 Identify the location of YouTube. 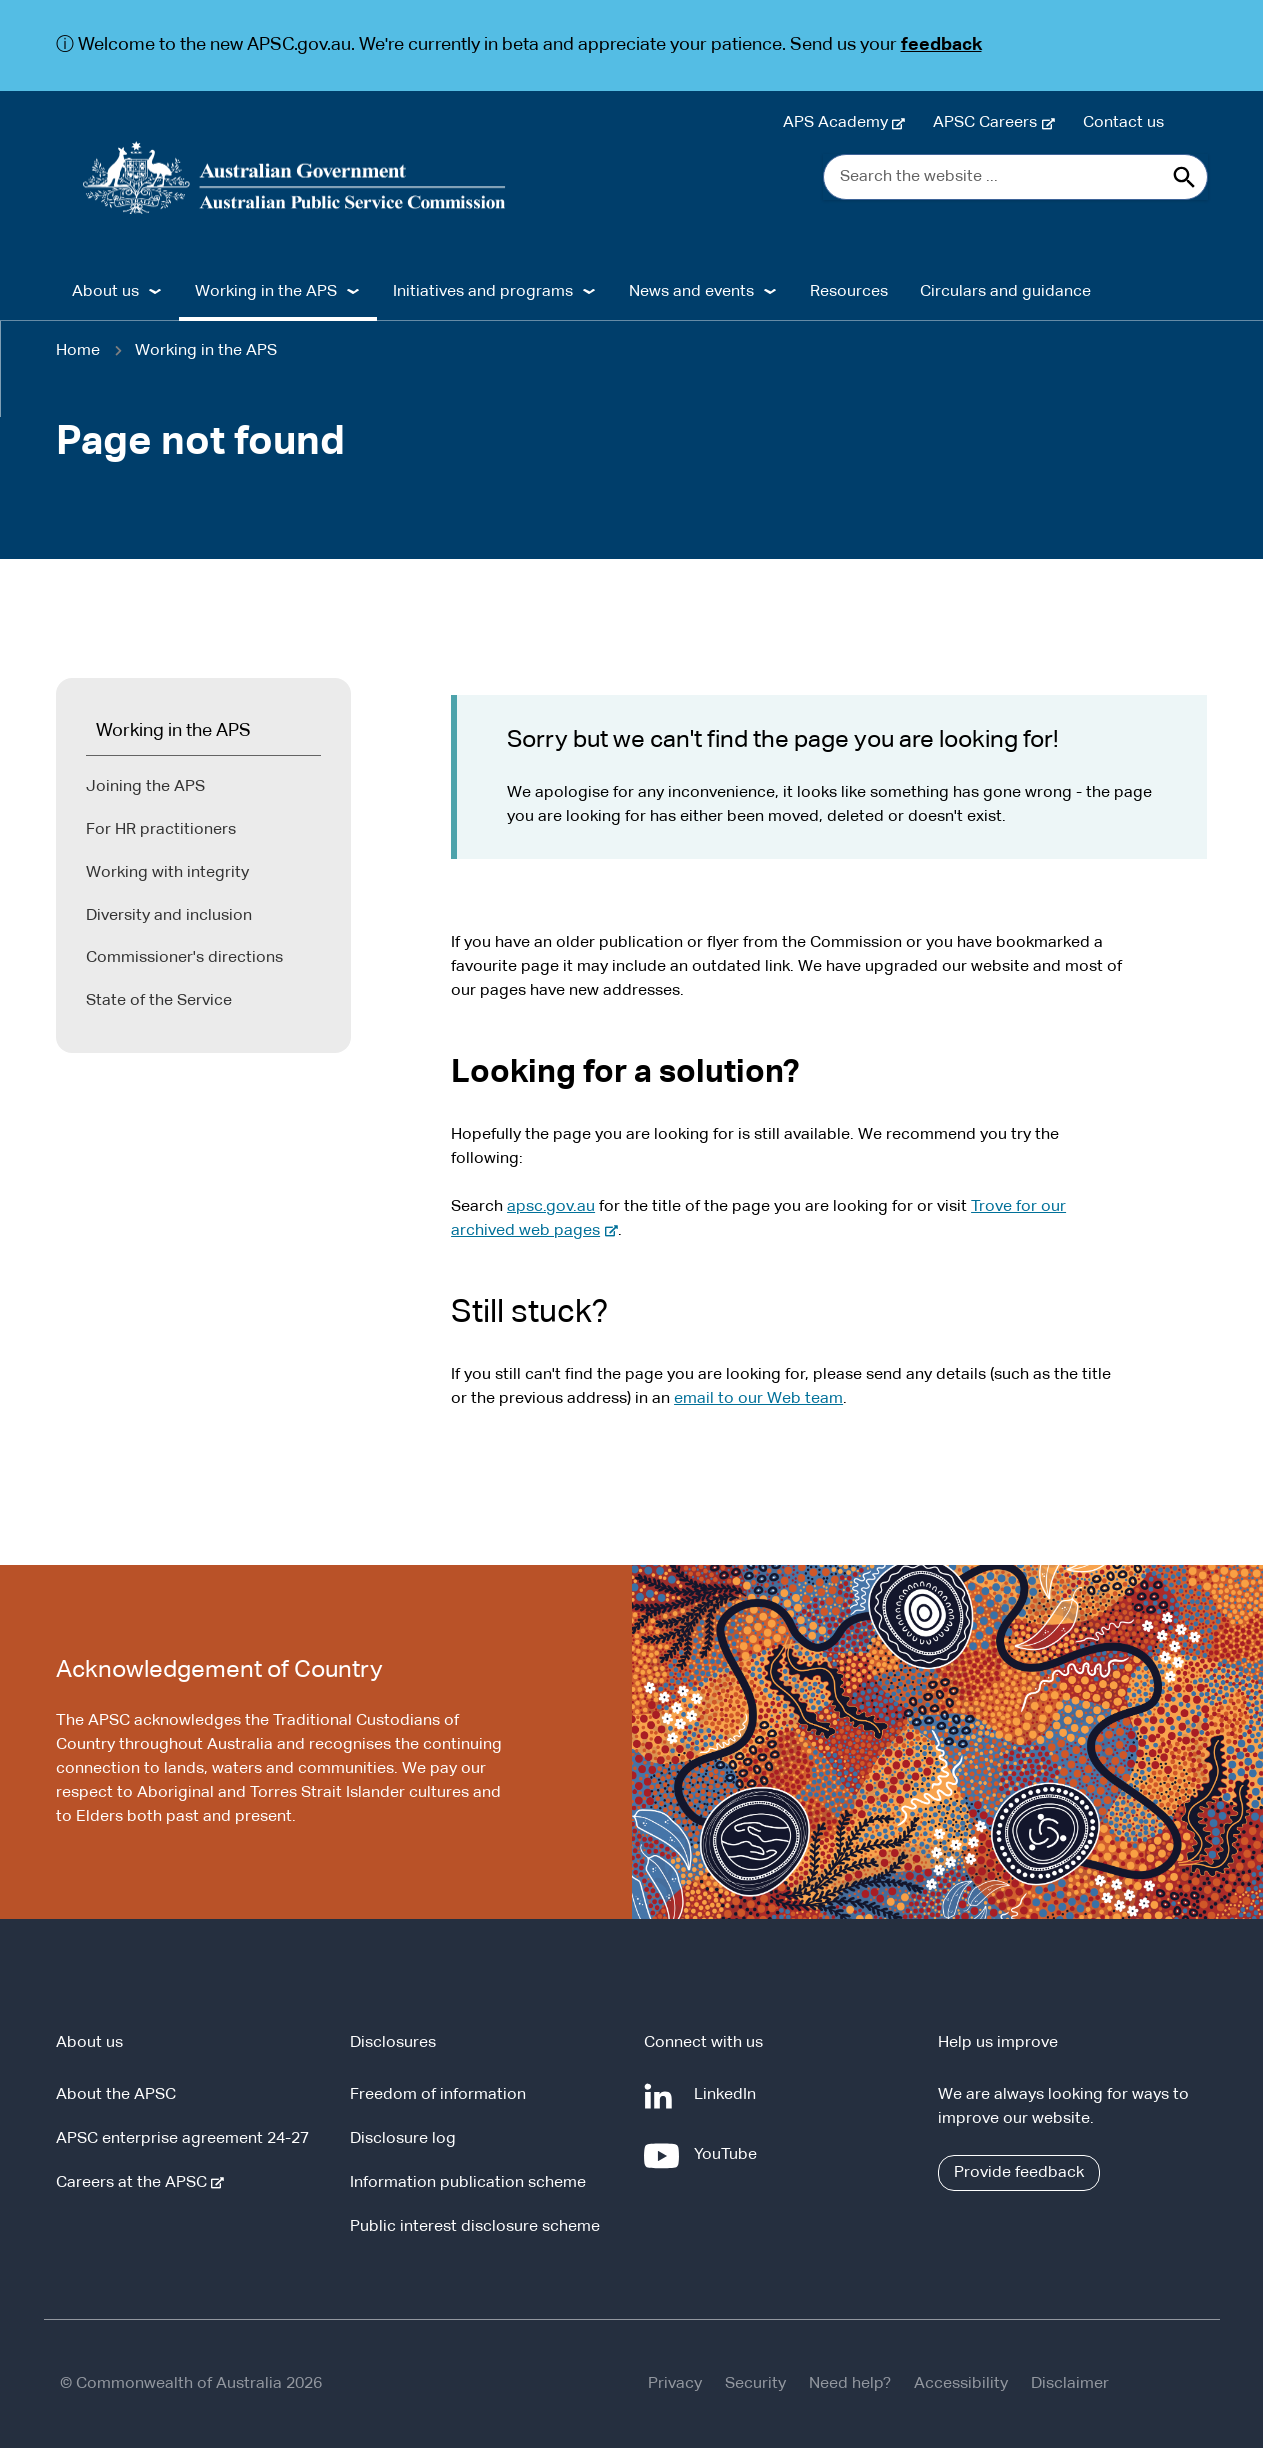
(729, 2163).